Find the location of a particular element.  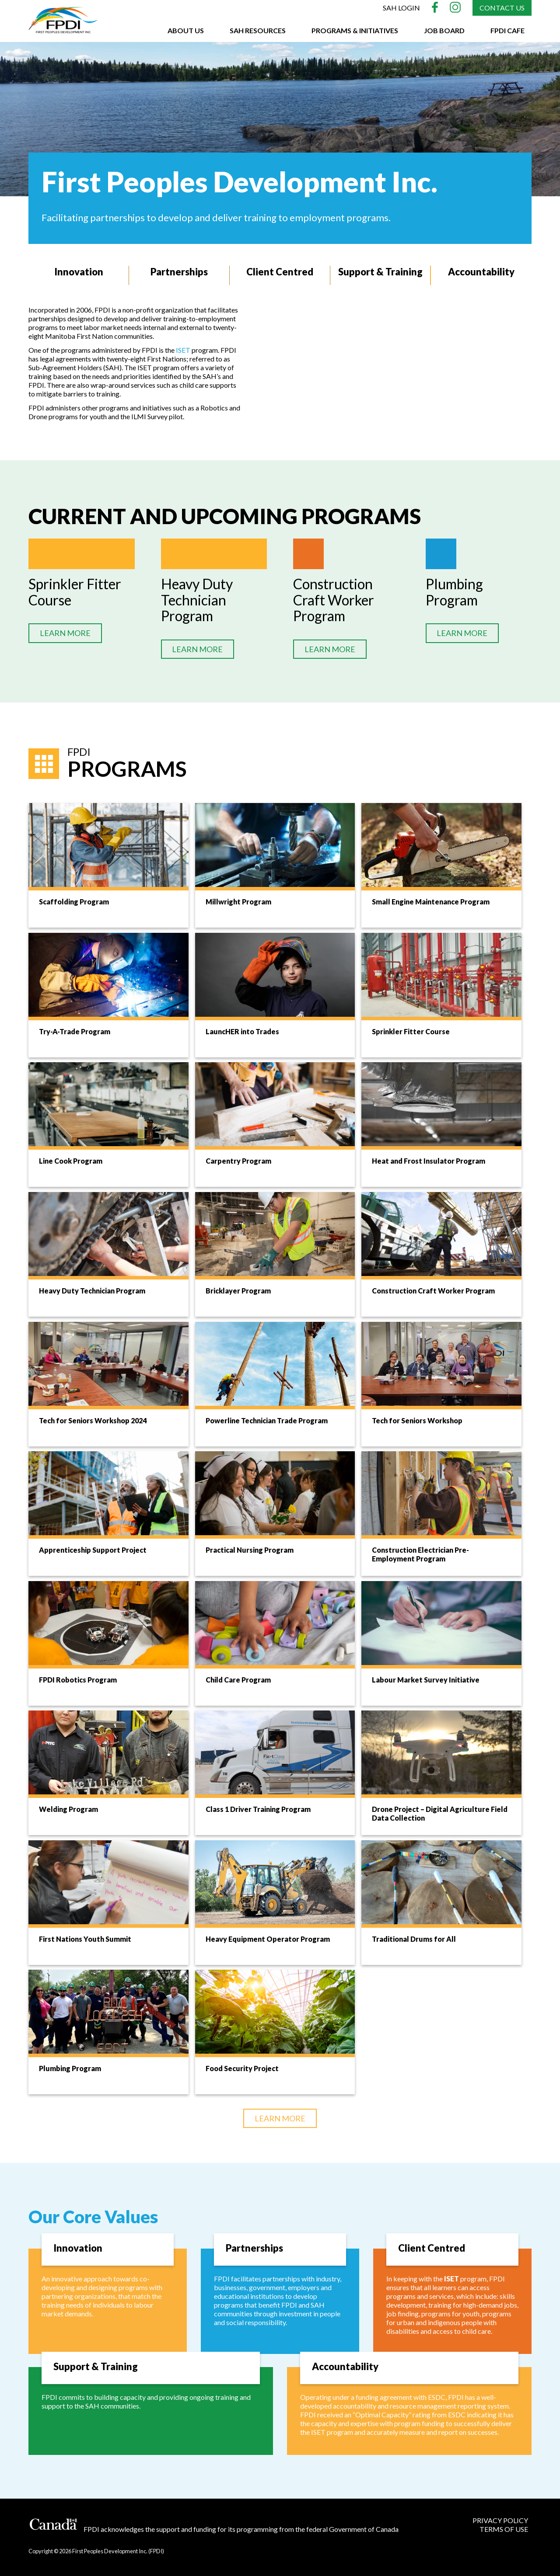

Support & Training is located at coordinates (380, 272).